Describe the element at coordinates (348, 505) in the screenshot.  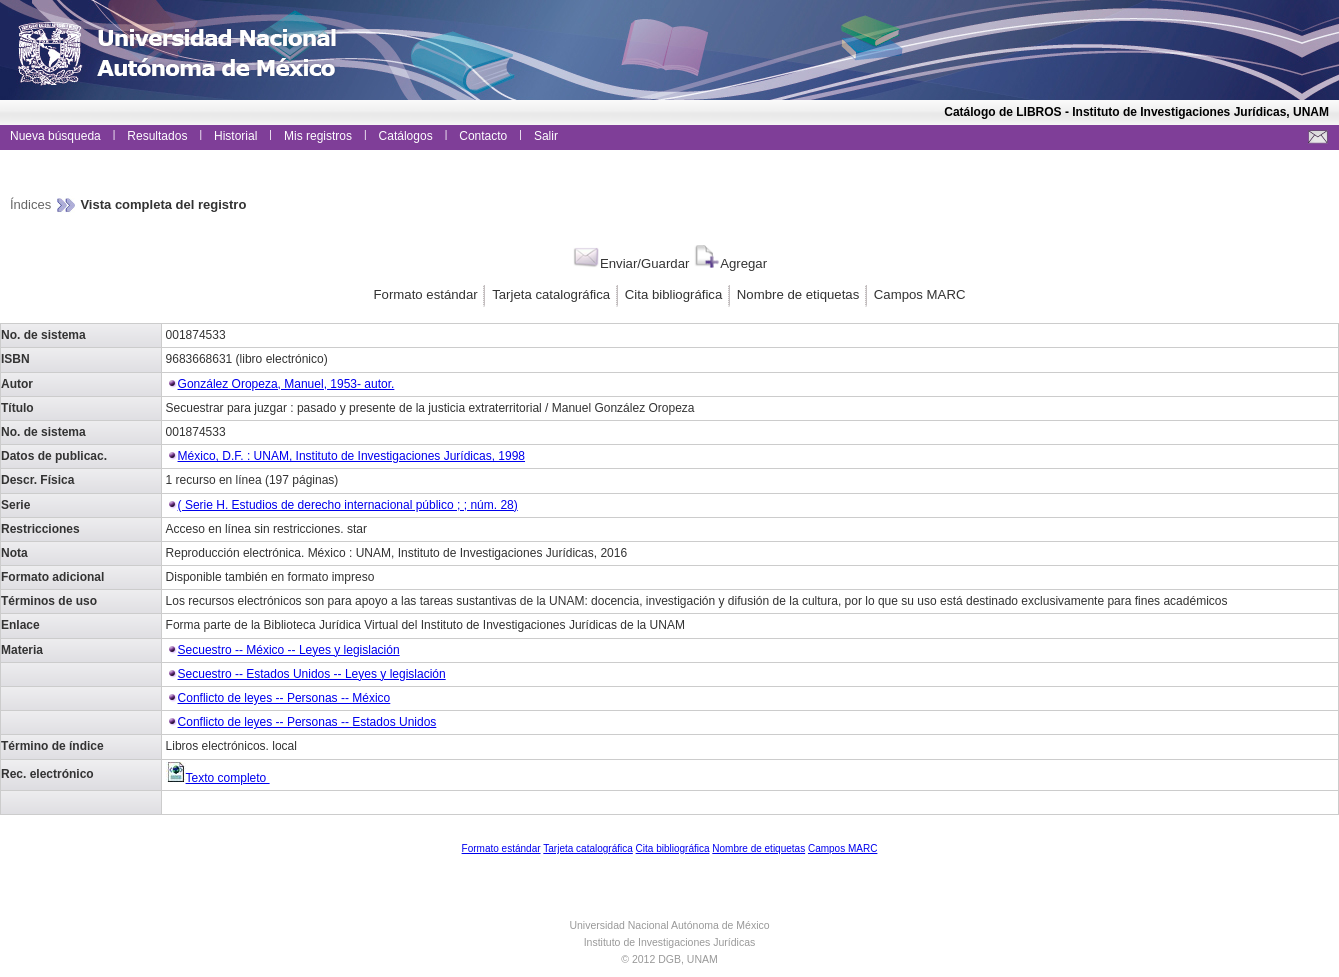
I see `( Serie H. Estudios de derecho internacional público ; ; núm. 28)` at that location.